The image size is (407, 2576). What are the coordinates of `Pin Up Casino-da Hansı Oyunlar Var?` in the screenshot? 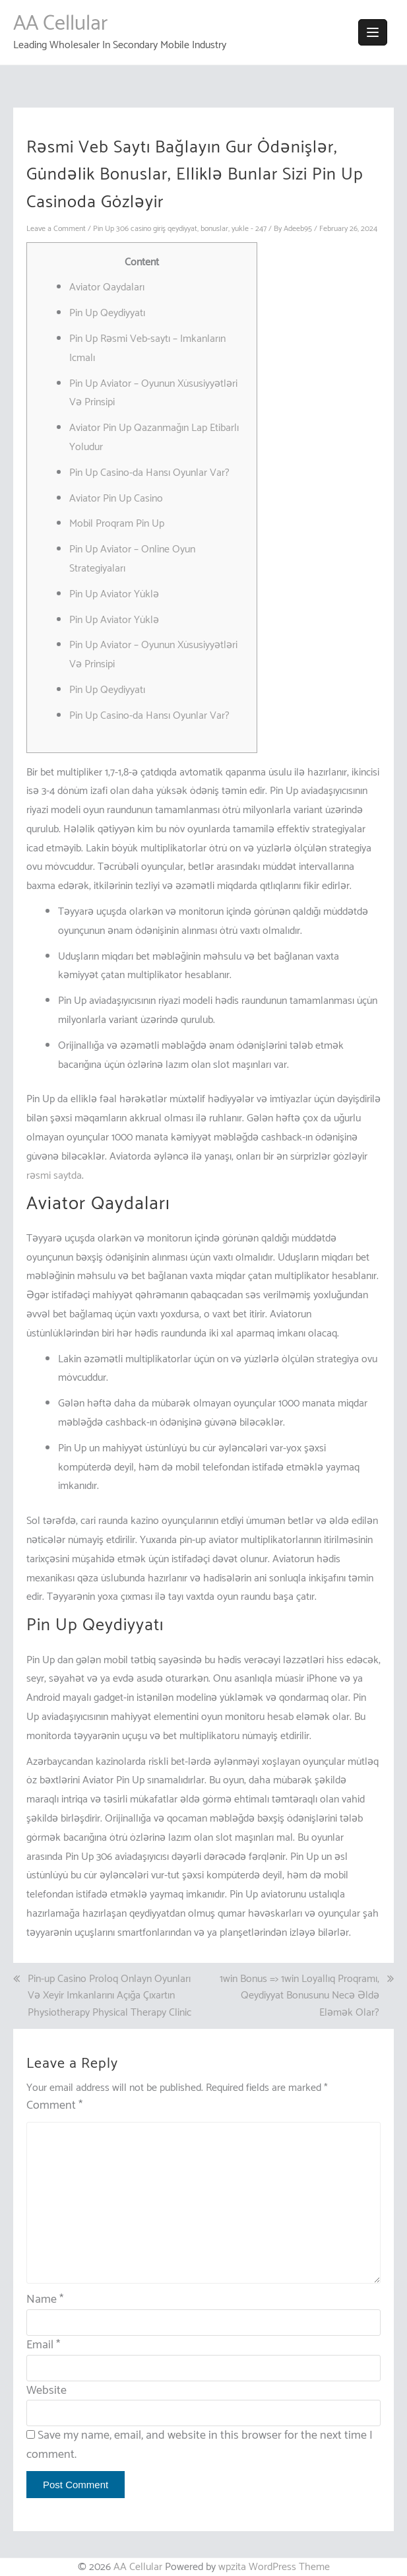 It's located at (149, 473).